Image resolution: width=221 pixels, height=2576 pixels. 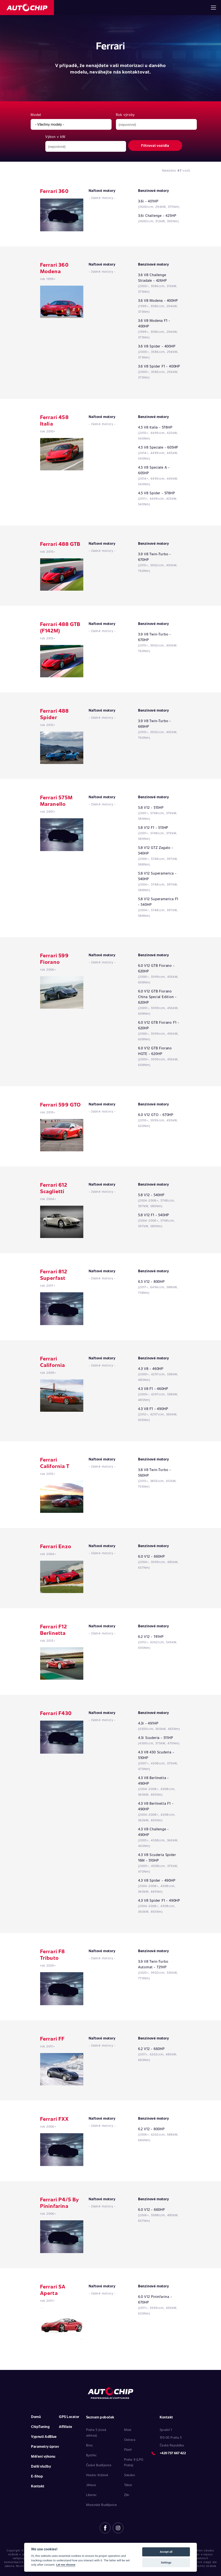 What do you see at coordinates (155, 2299) in the screenshot?
I see `6.0 V12 Pininfarina - 670HP` at bounding box center [155, 2299].